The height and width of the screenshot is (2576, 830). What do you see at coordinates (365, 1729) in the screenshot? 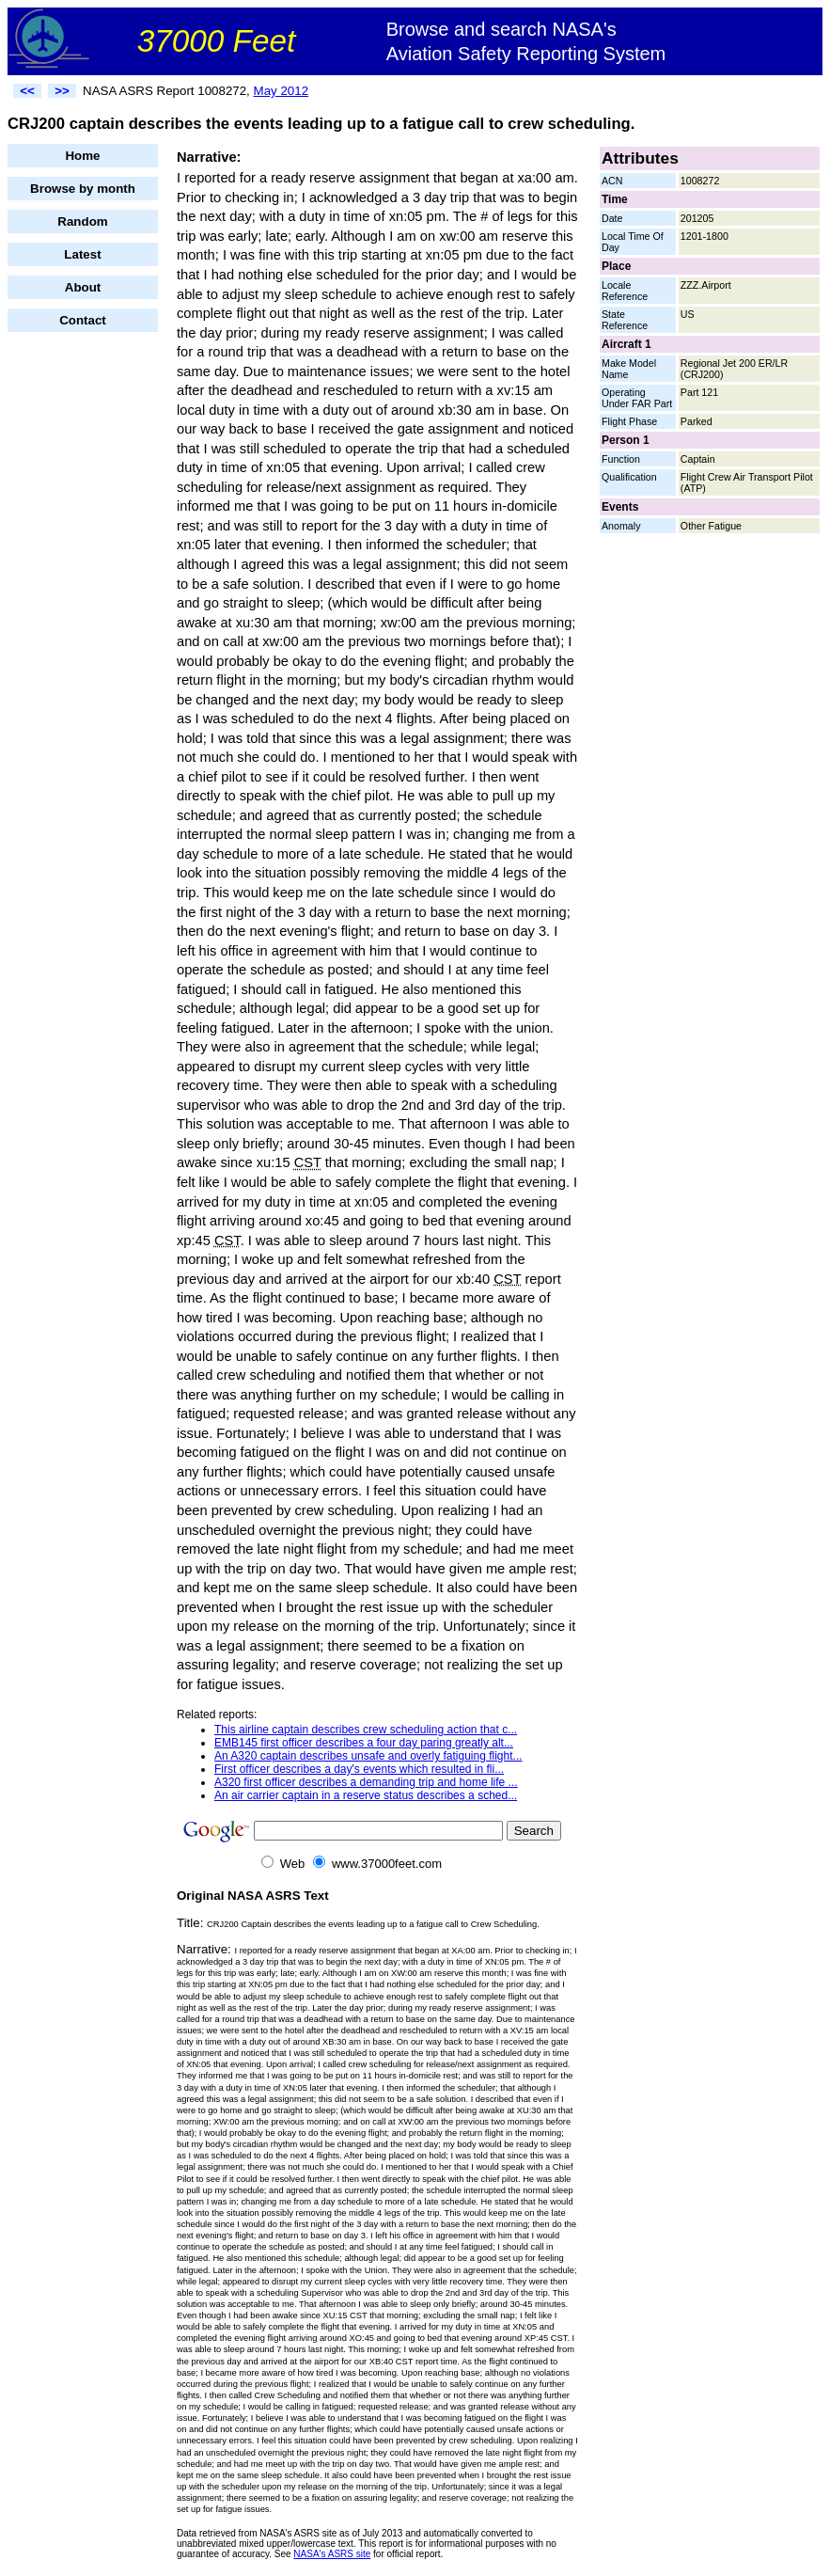
I see `This airline captain describes crew scheduling action that c...` at bounding box center [365, 1729].